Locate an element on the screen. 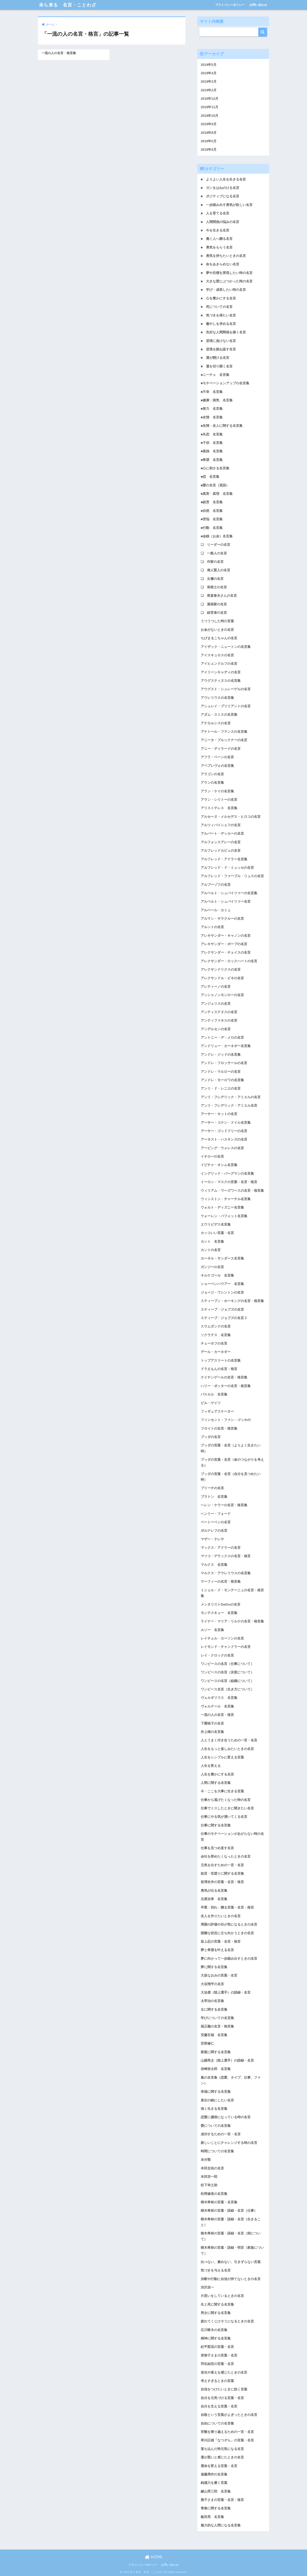  愛についての名言集 is located at coordinates (216, 2126).